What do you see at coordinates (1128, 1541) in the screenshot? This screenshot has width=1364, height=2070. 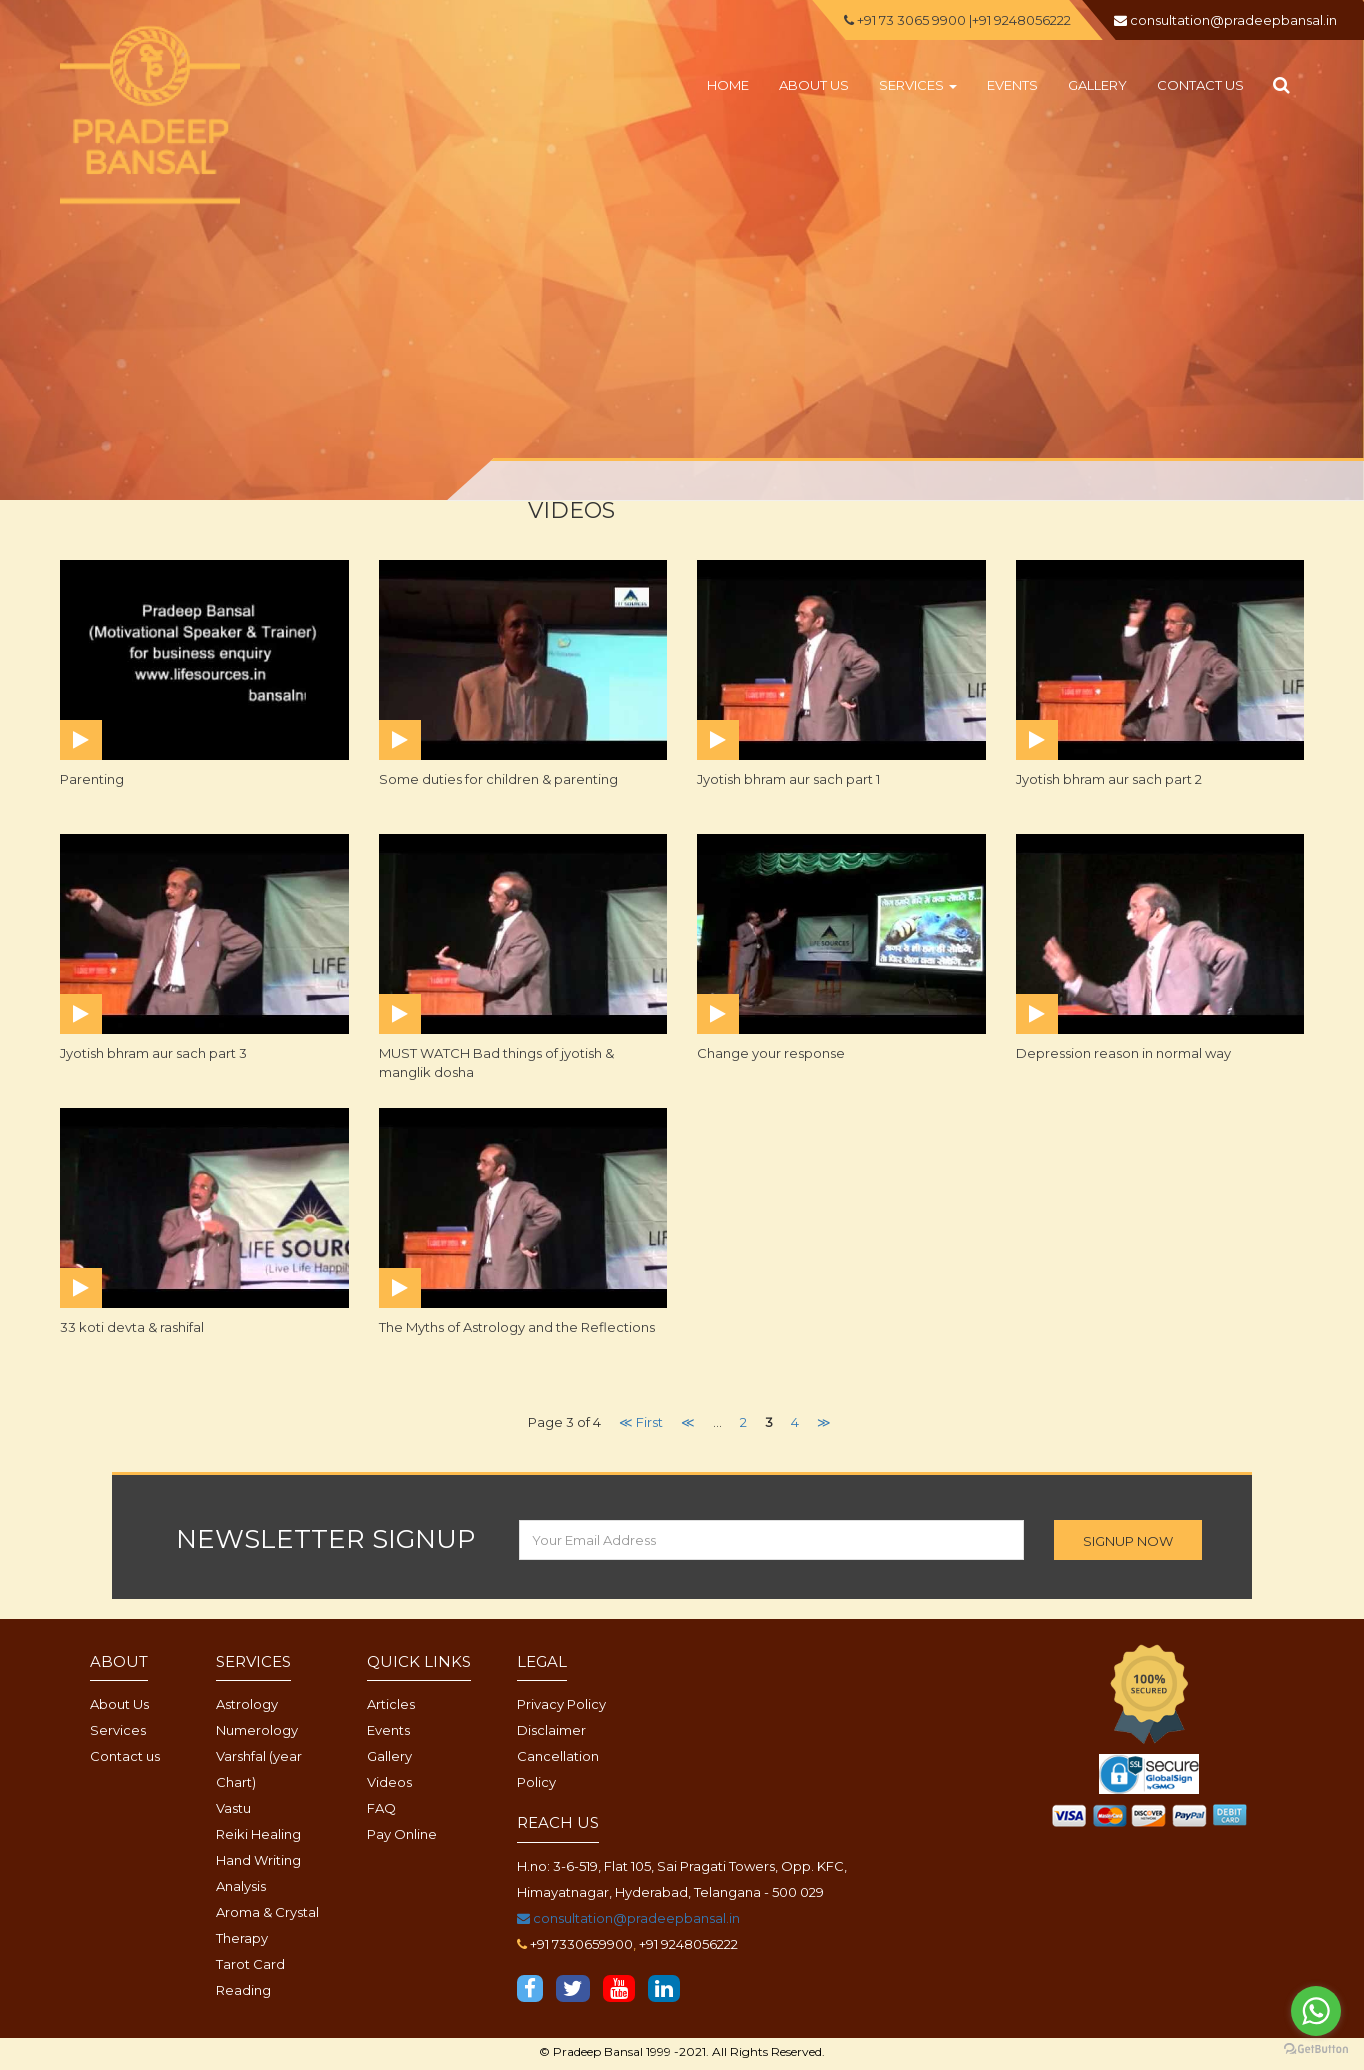 I see `SIGNUP NOW` at bounding box center [1128, 1541].